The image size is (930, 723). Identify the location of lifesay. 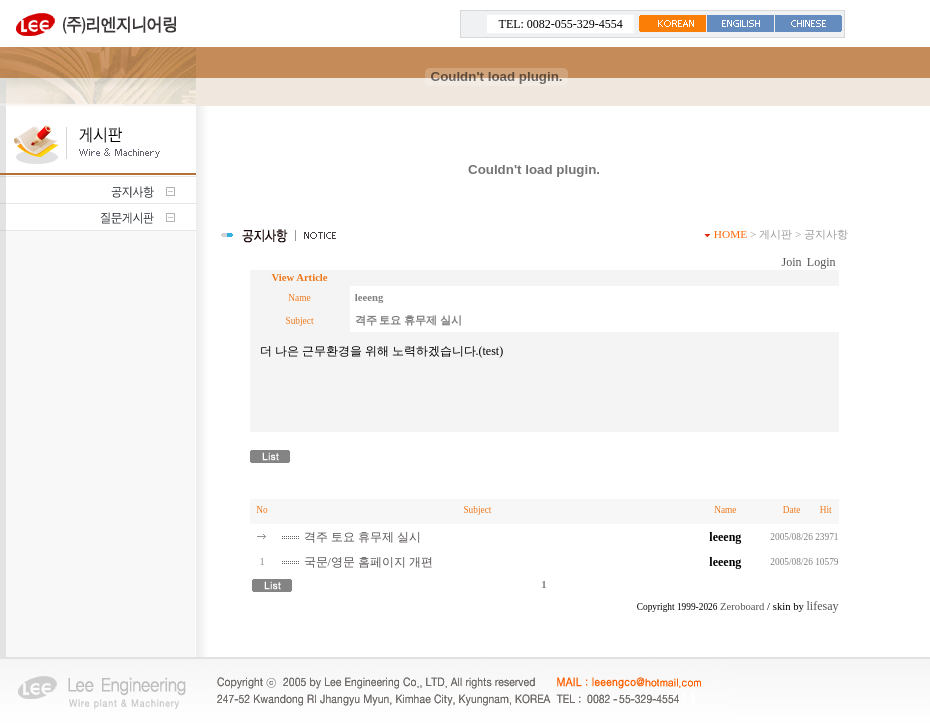
(823, 606).